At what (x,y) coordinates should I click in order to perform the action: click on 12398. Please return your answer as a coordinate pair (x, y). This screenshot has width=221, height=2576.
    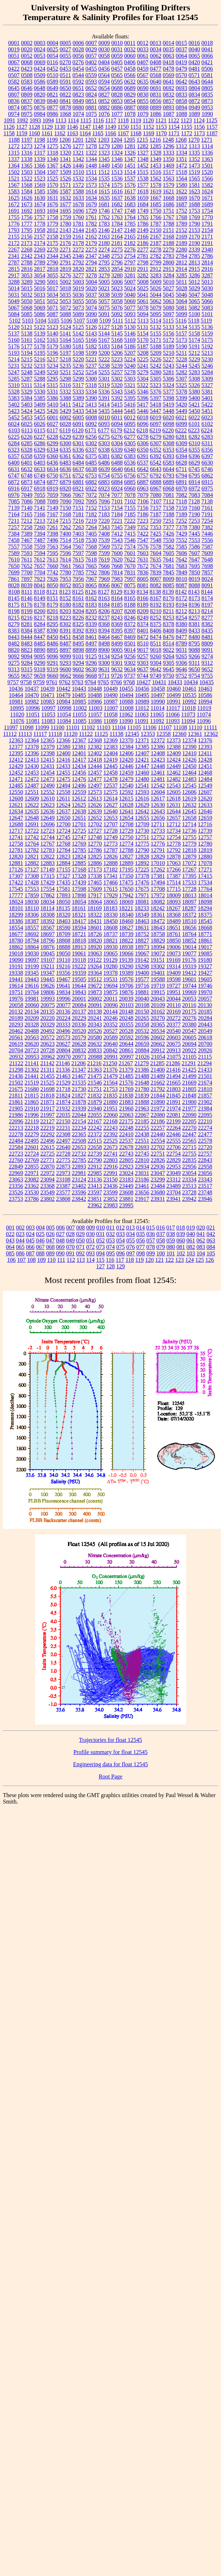
    Looking at the image, I should click on (47, 753).